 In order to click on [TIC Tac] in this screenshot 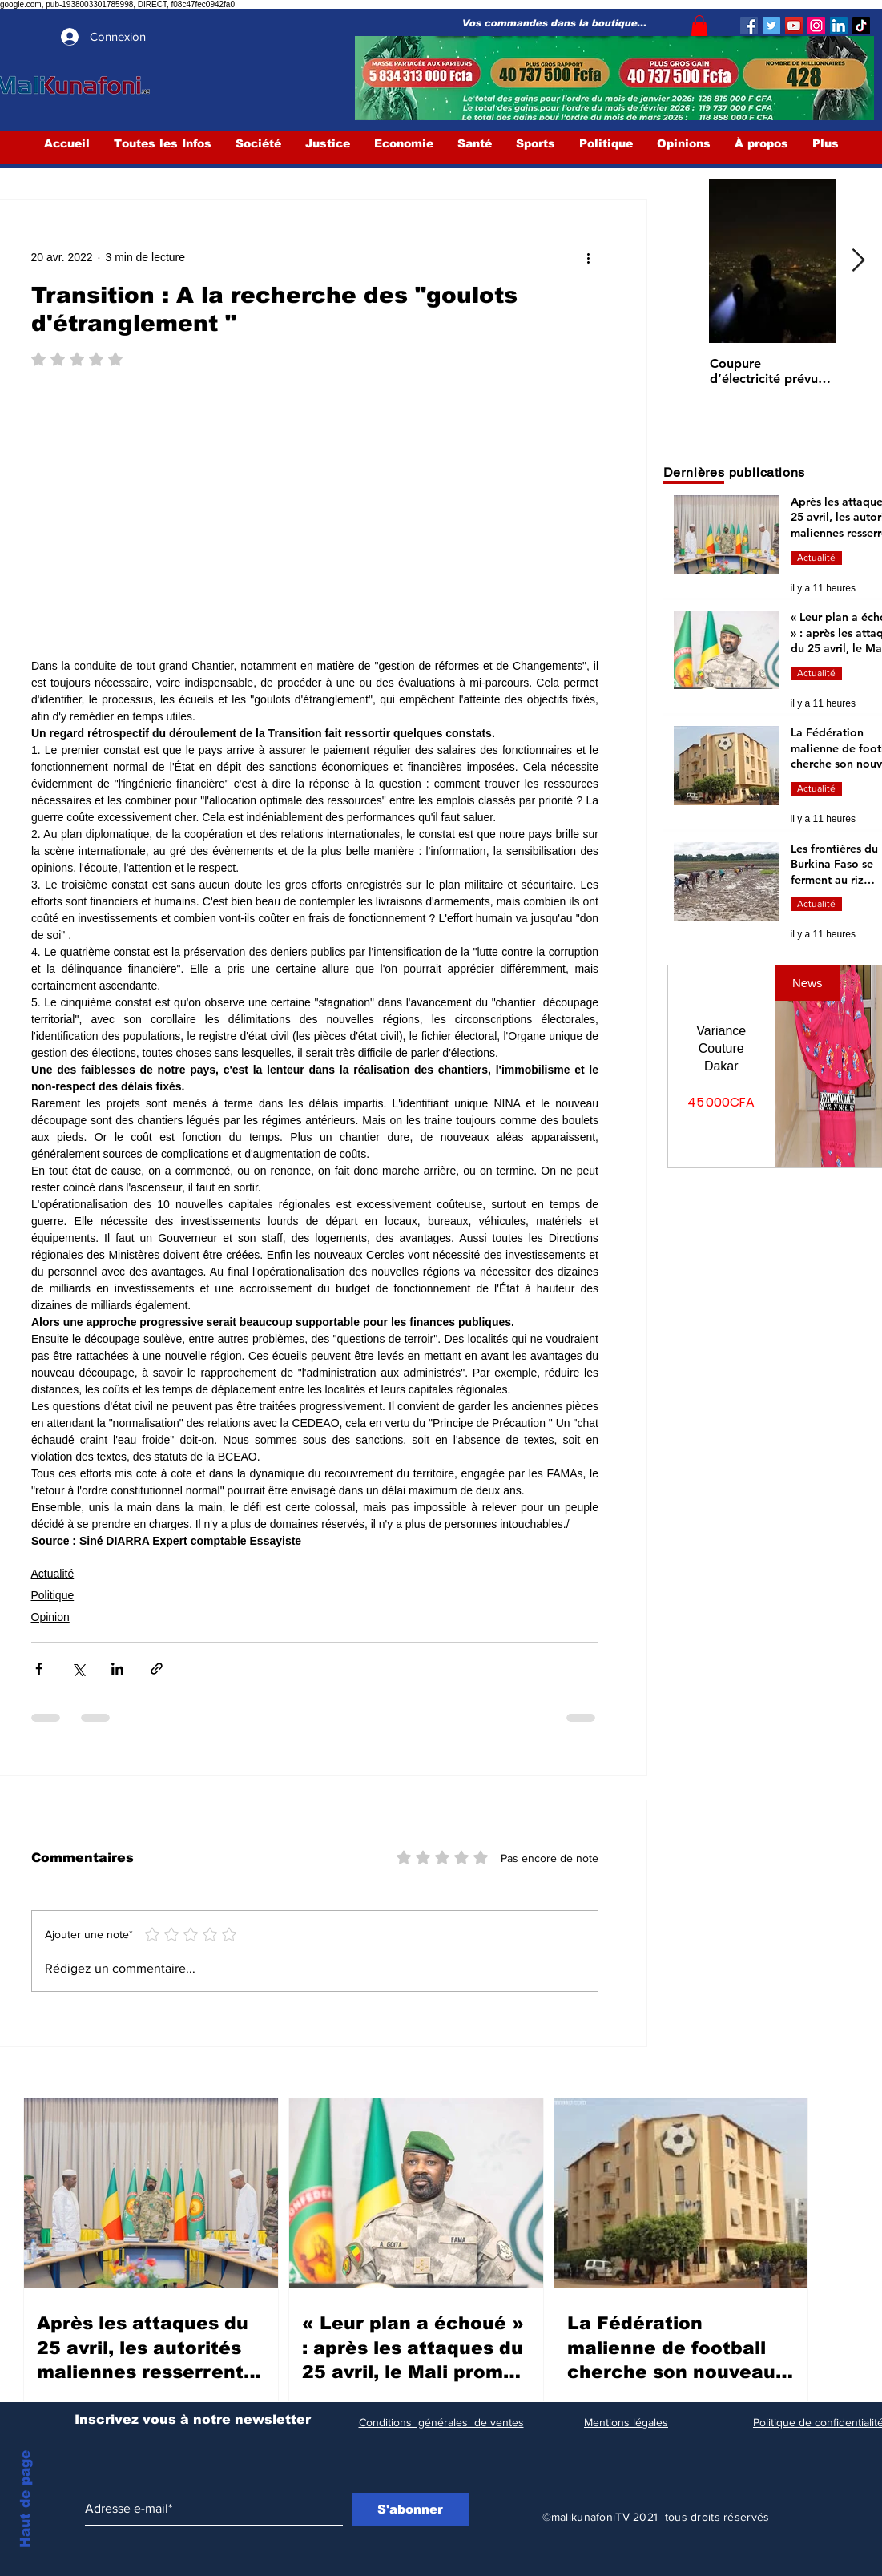, I will do `click(861, 25)`.